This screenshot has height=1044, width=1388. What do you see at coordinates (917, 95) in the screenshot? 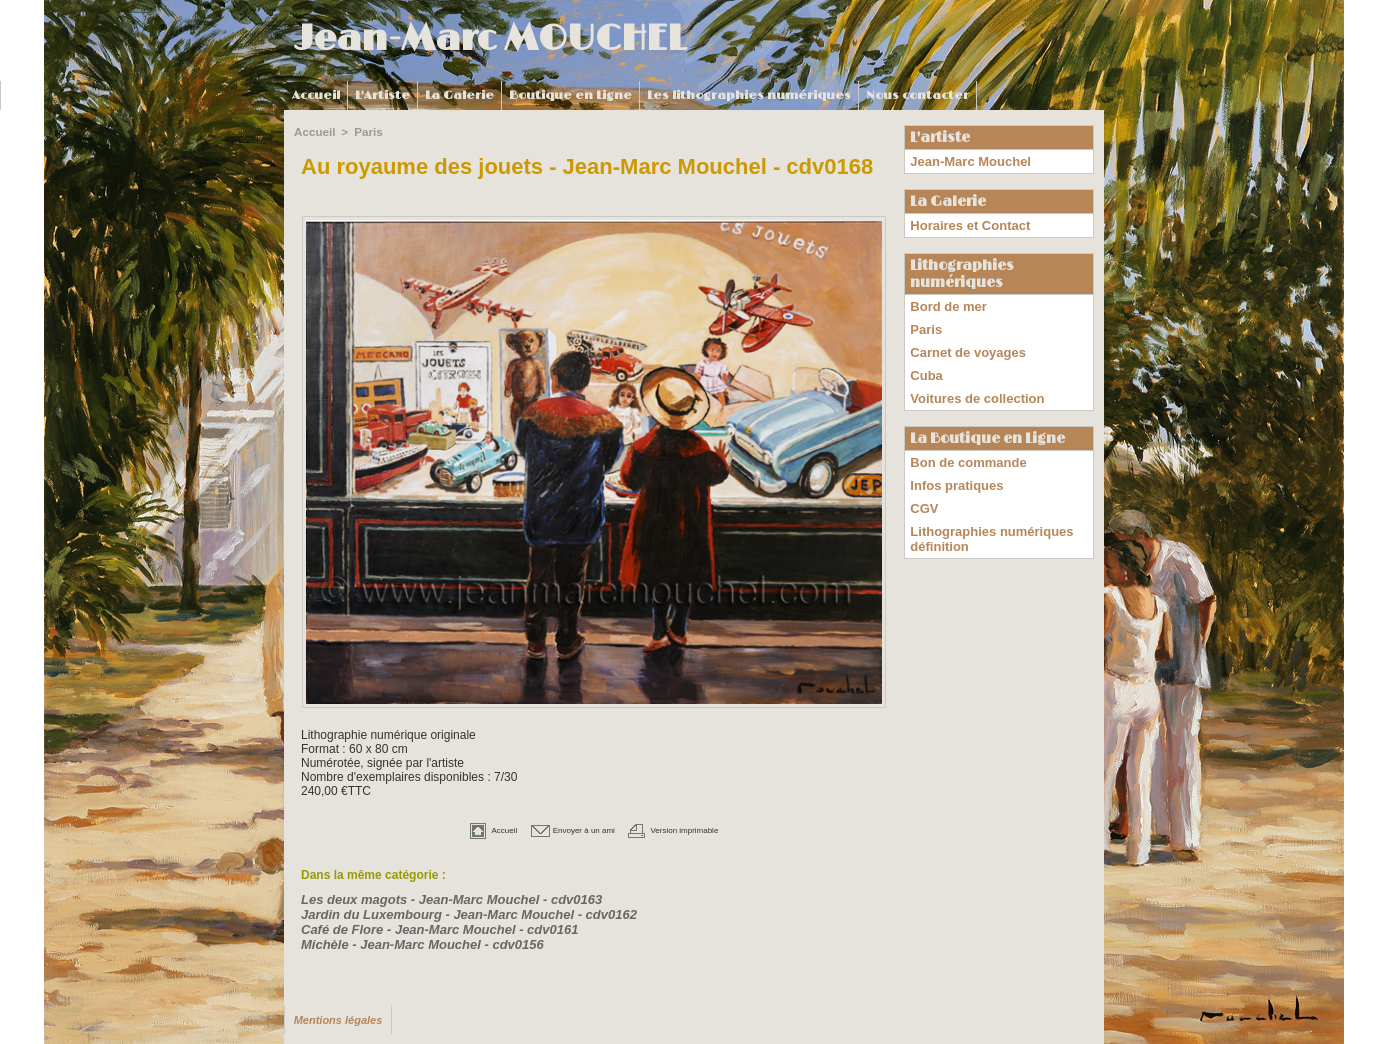
I see `Nous contacter` at bounding box center [917, 95].